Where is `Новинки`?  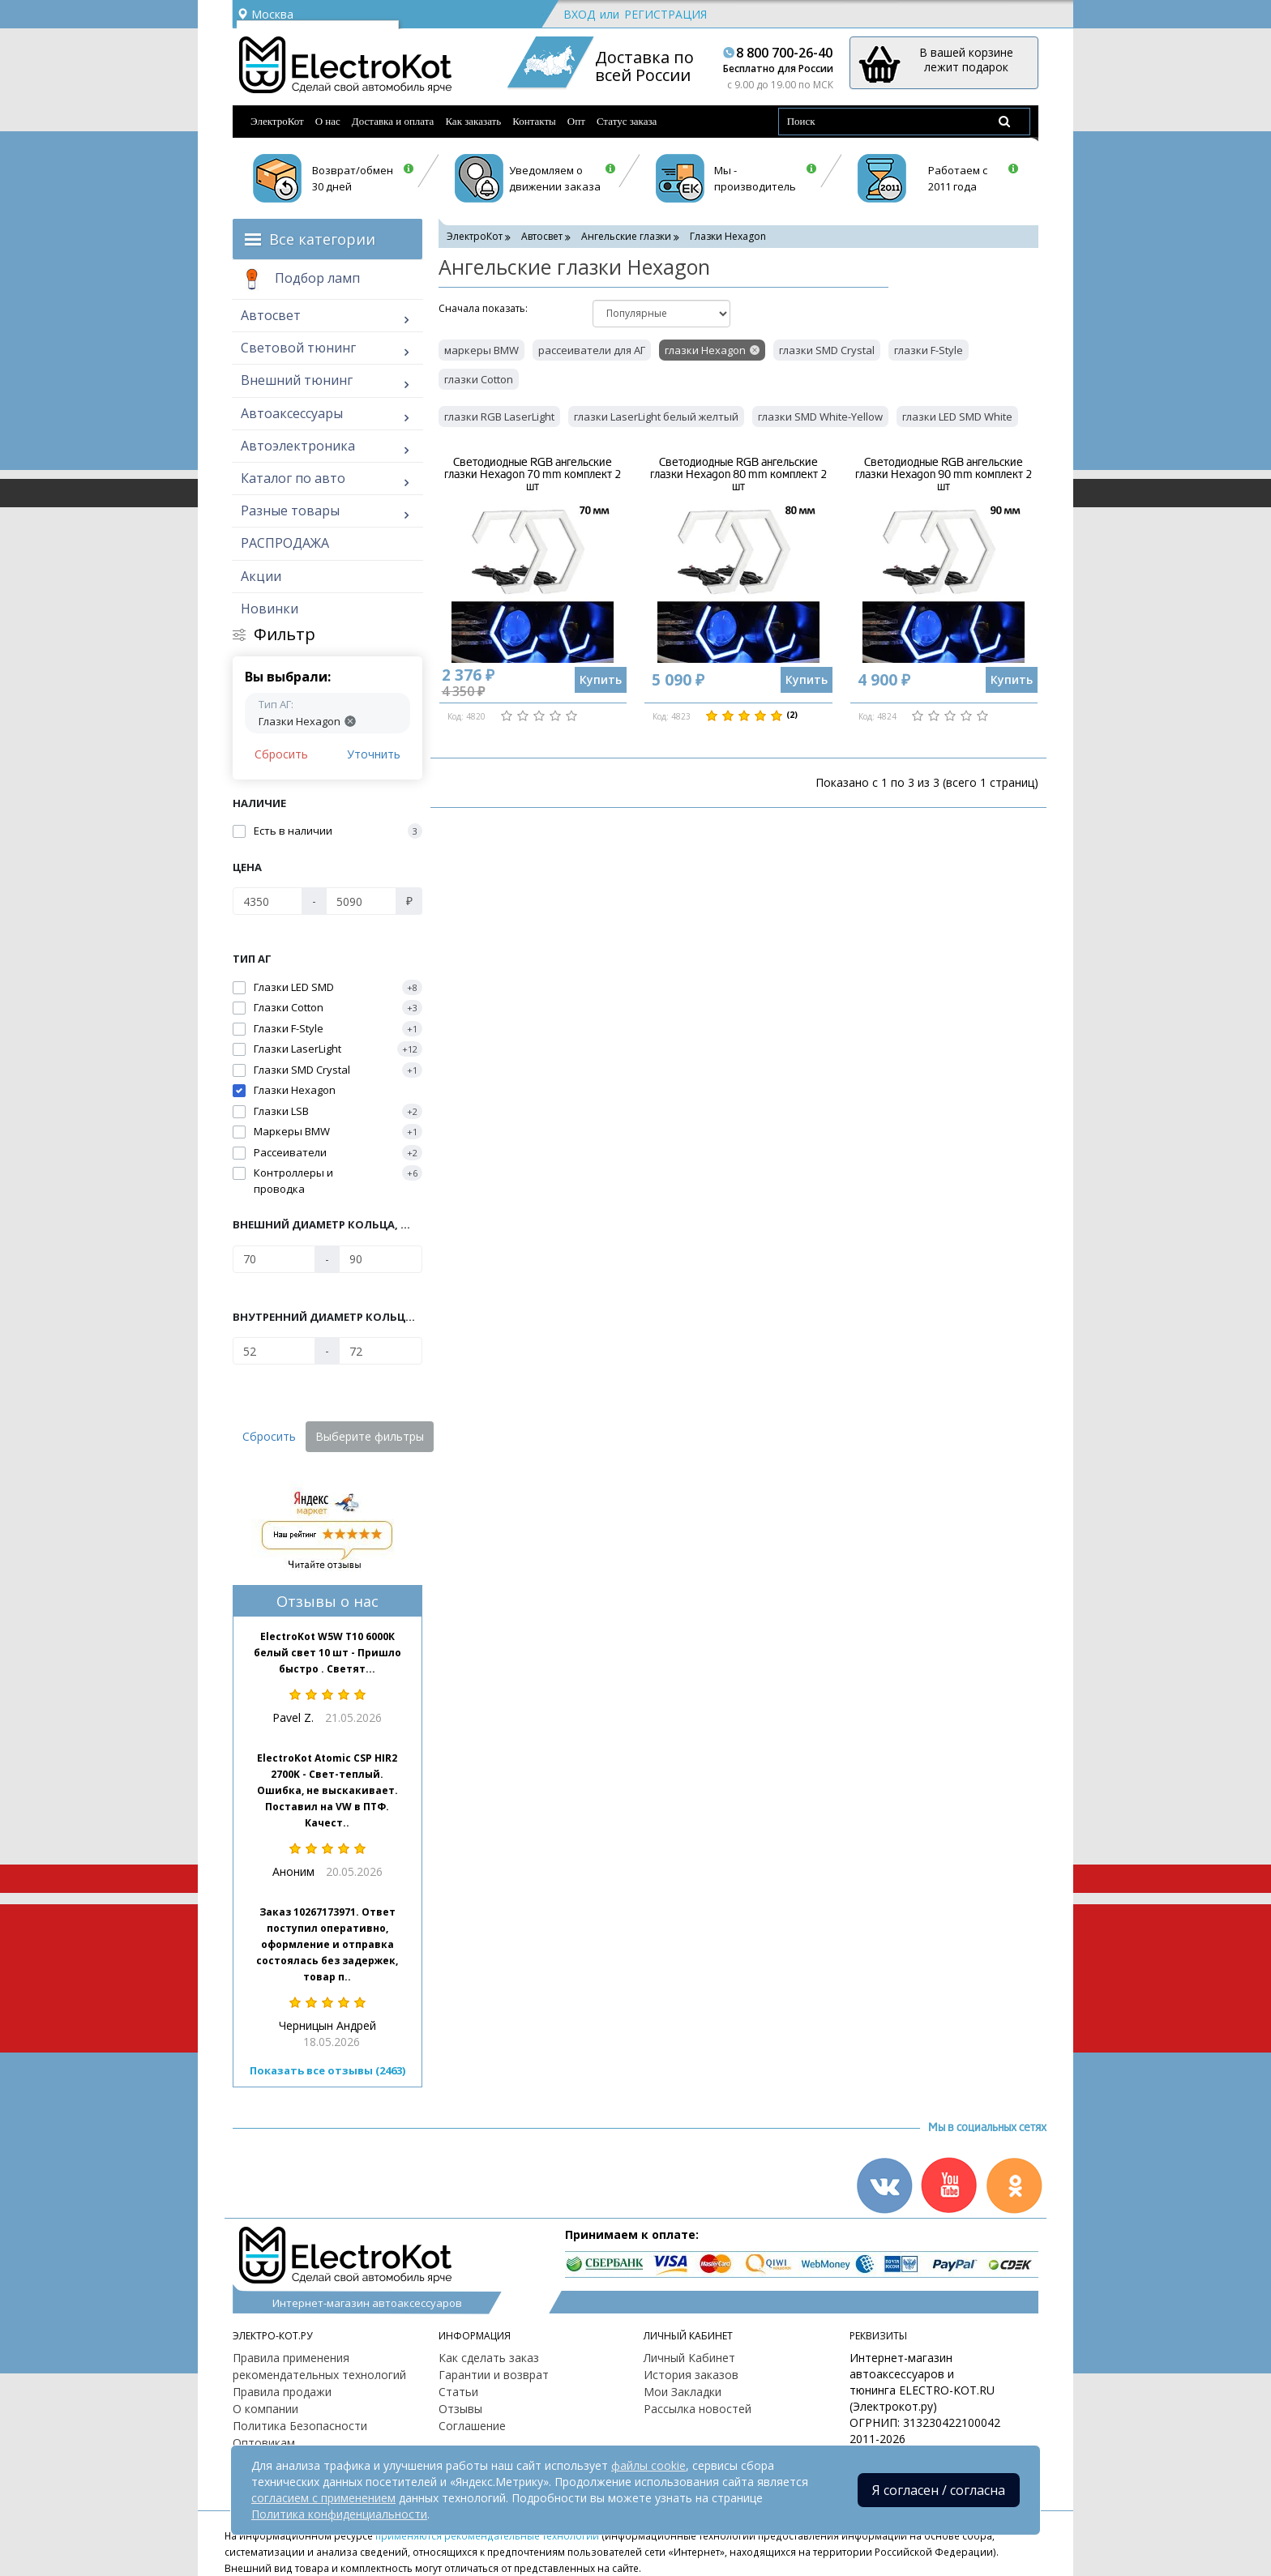
Новинки is located at coordinates (269, 608).